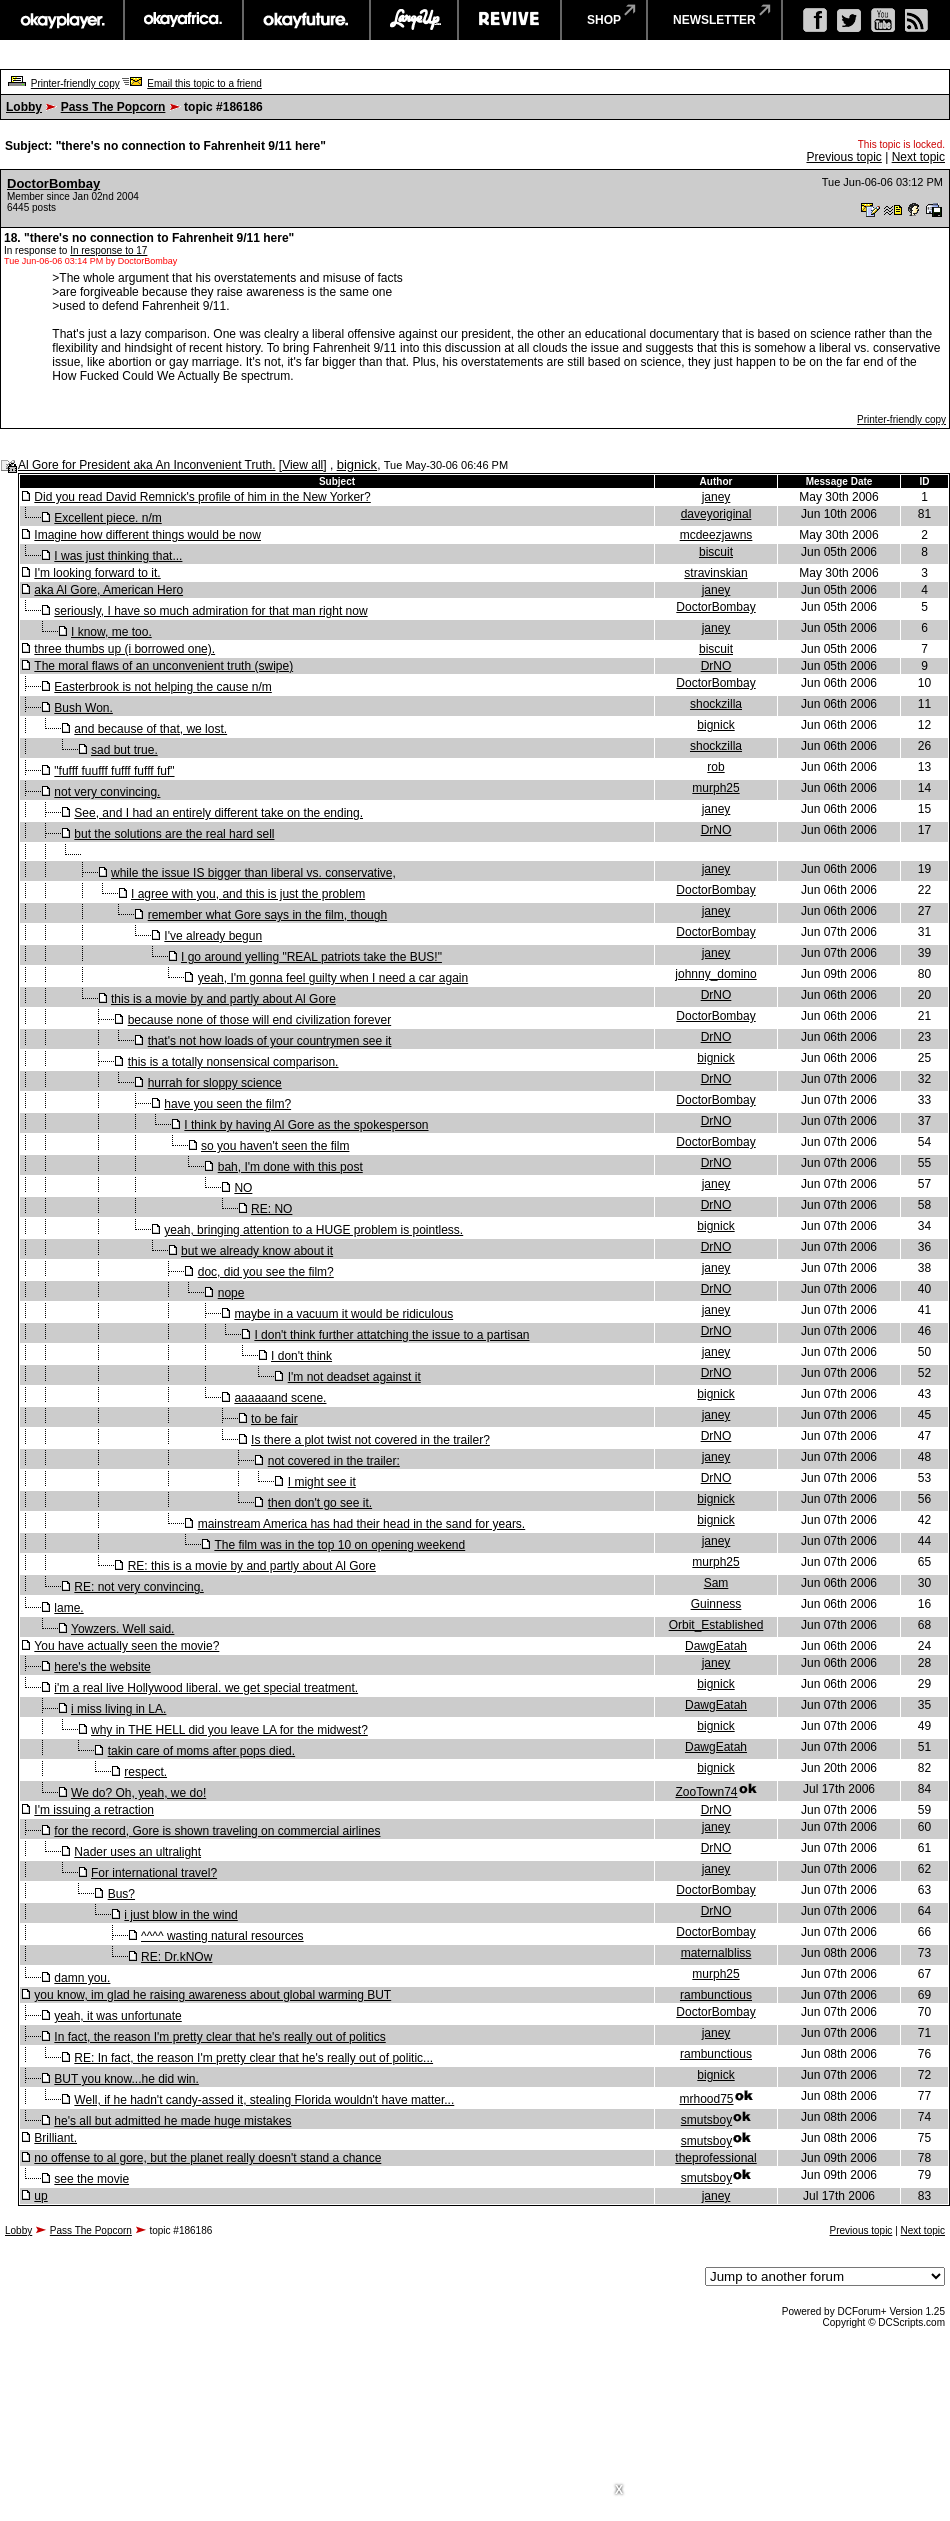  What do you see at coordinates (229, 1730) in the screenshot?
I see `why in THE HELL did you leave LA for the midwest?` at bounding box center [229, 1730].